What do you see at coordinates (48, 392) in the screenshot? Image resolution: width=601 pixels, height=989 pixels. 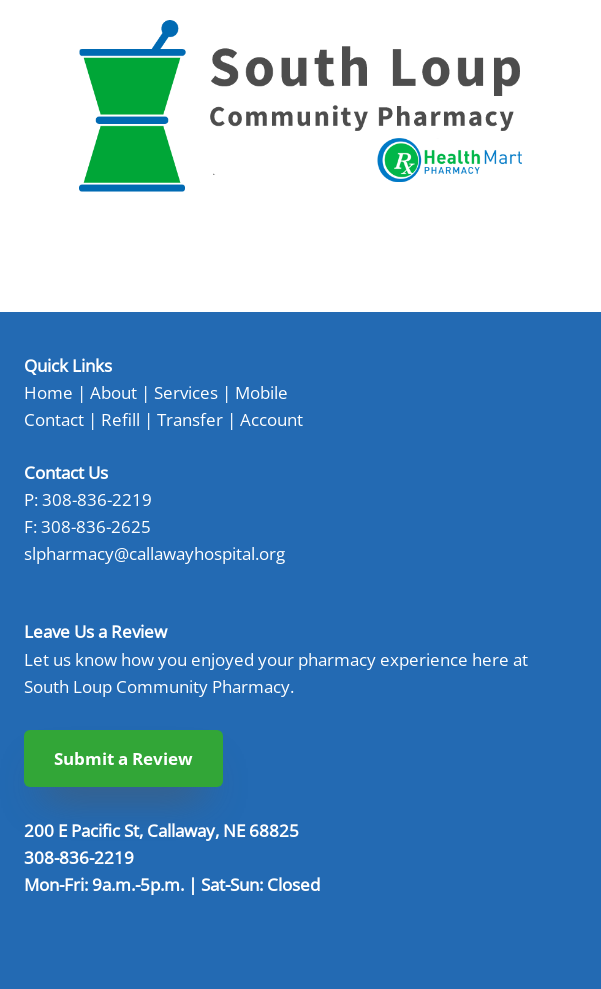 I see `Home` at bounding box center [48, 392].